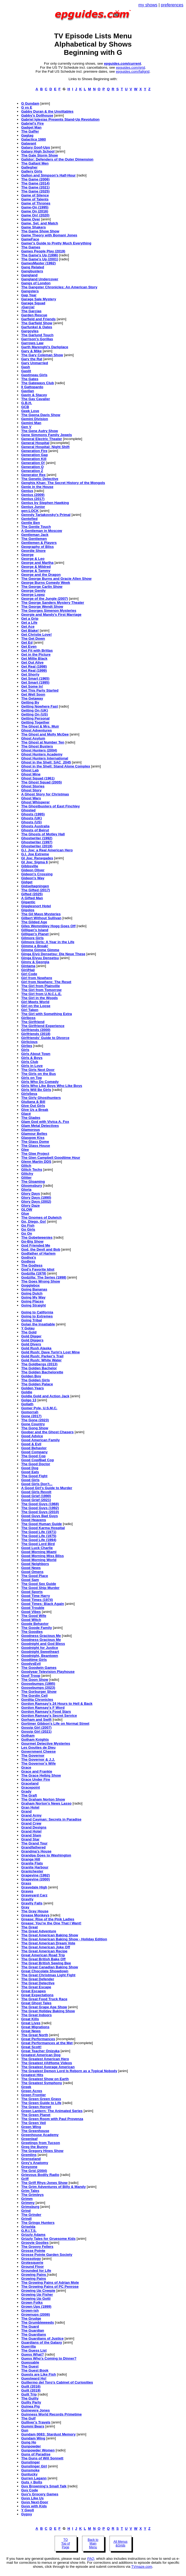 This screenshot has width=186, height=2576. I want to click on The Great, so click(29, 1927).